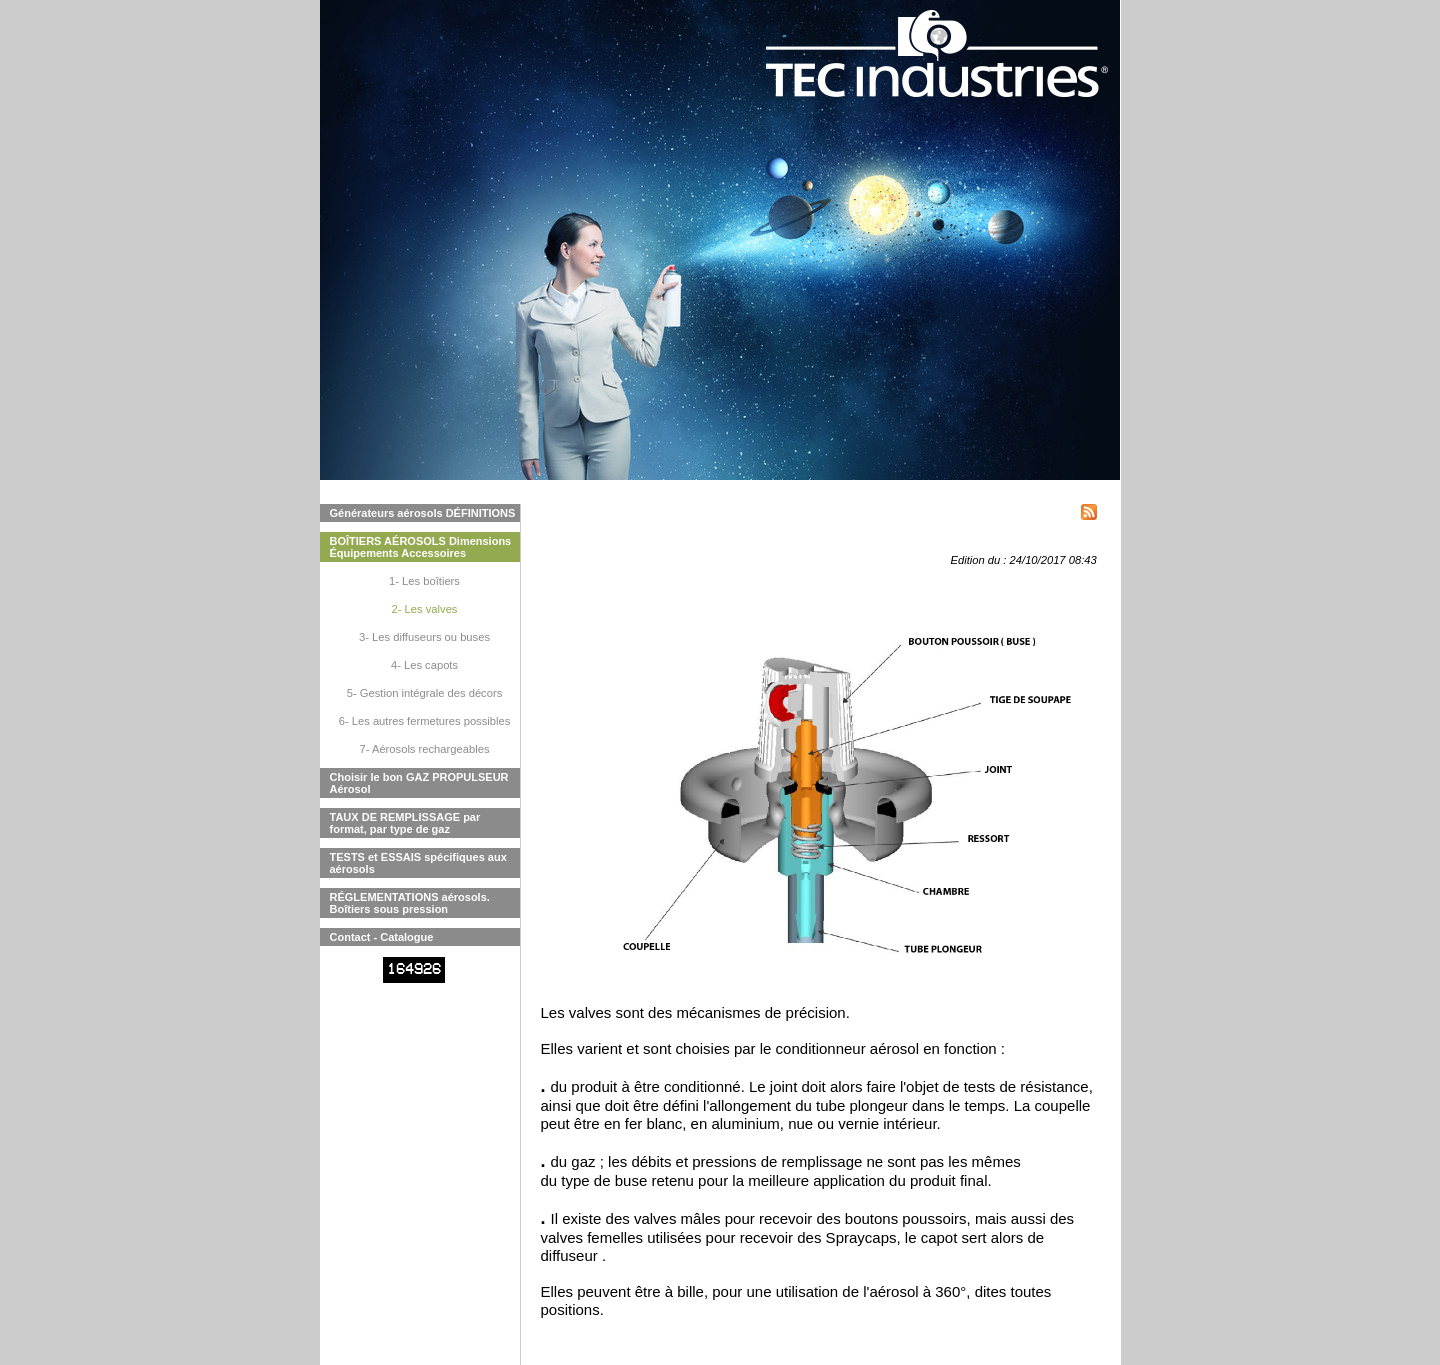  Describe the element at coordinates (424, 693) in the screenshot. I see `5- Gestion intégrale des décors` at that location.